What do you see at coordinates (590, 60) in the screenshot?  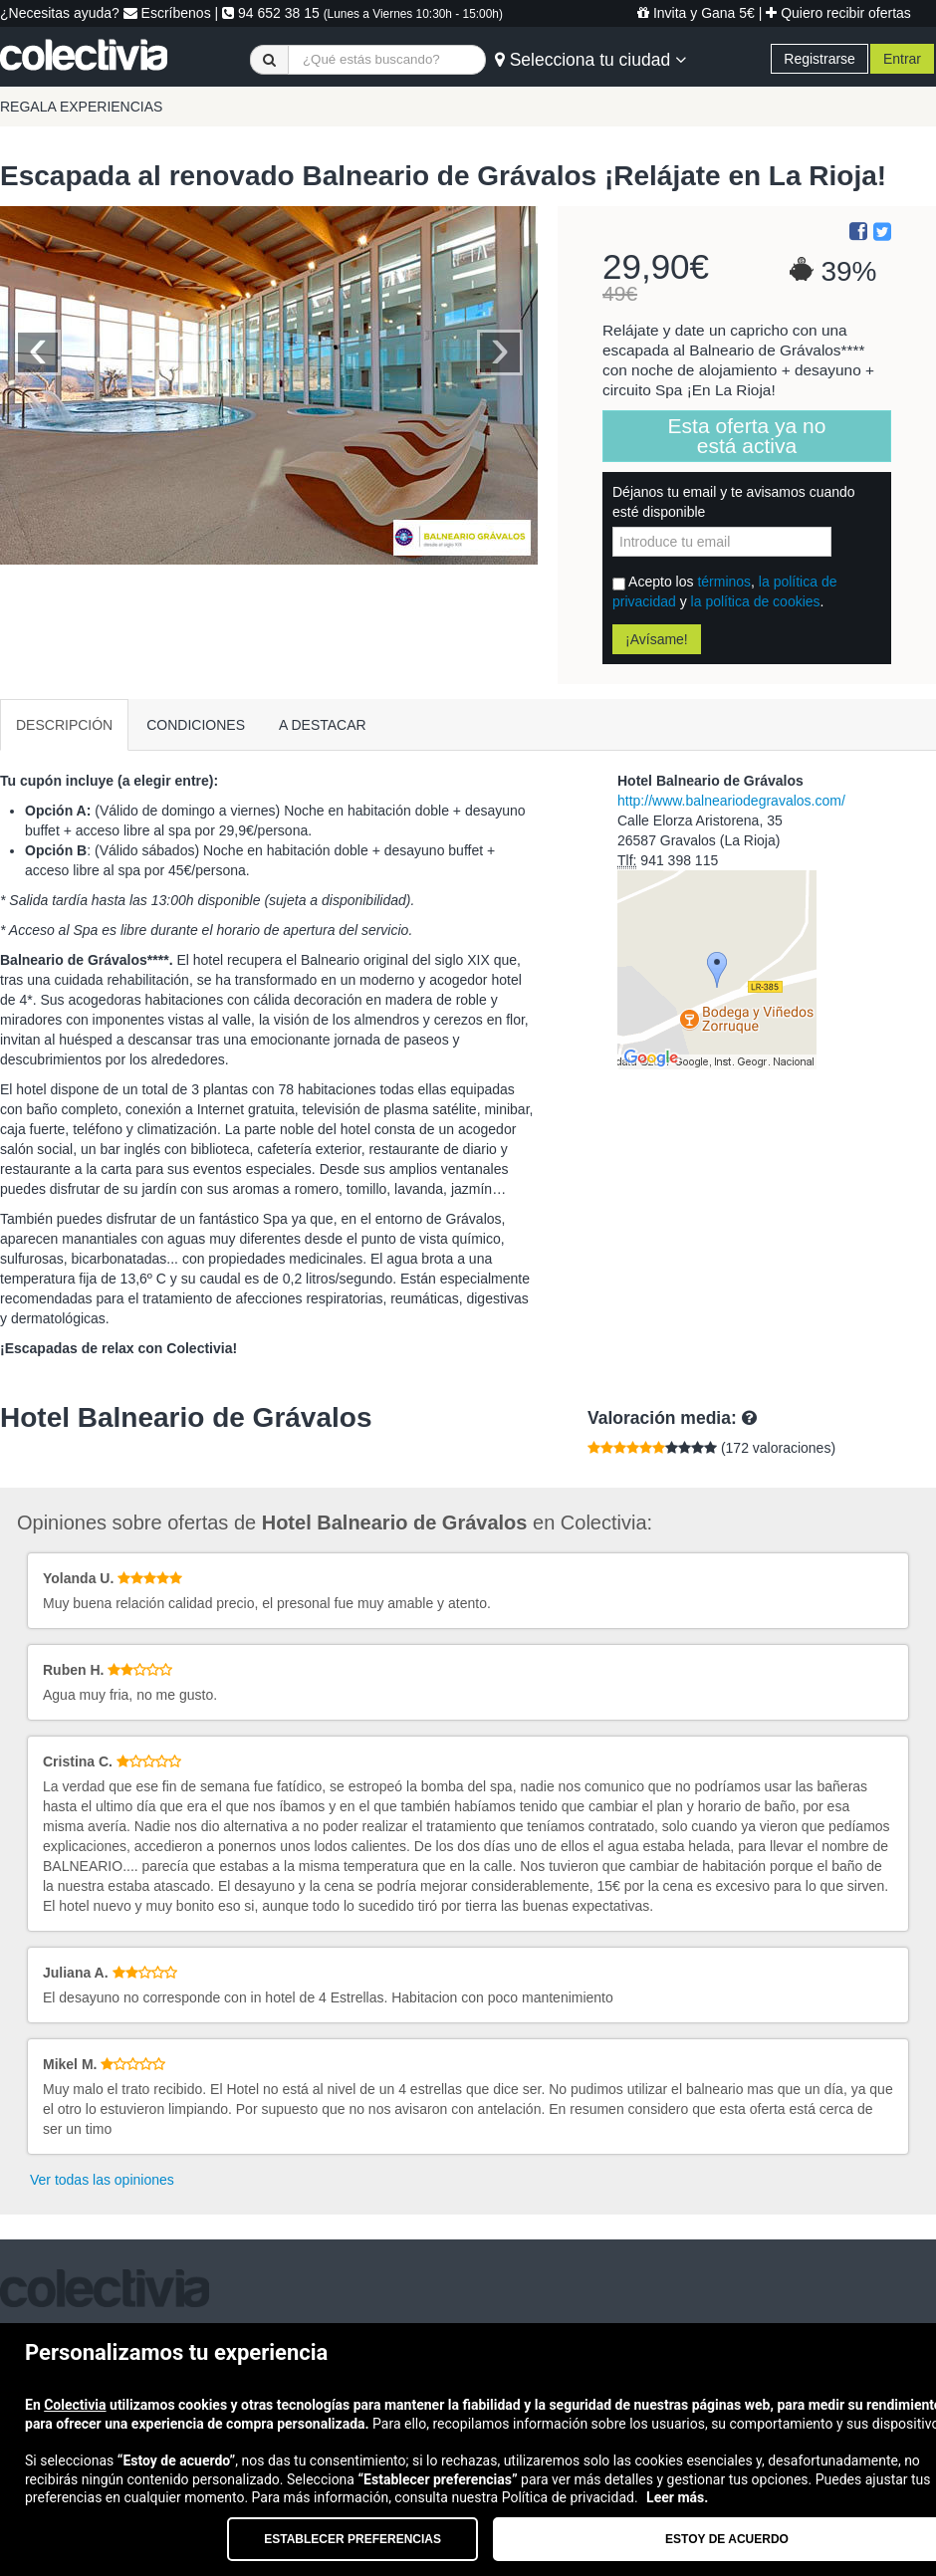 I see `Selecciona tu ciudad` at bounding box center [590, 60].